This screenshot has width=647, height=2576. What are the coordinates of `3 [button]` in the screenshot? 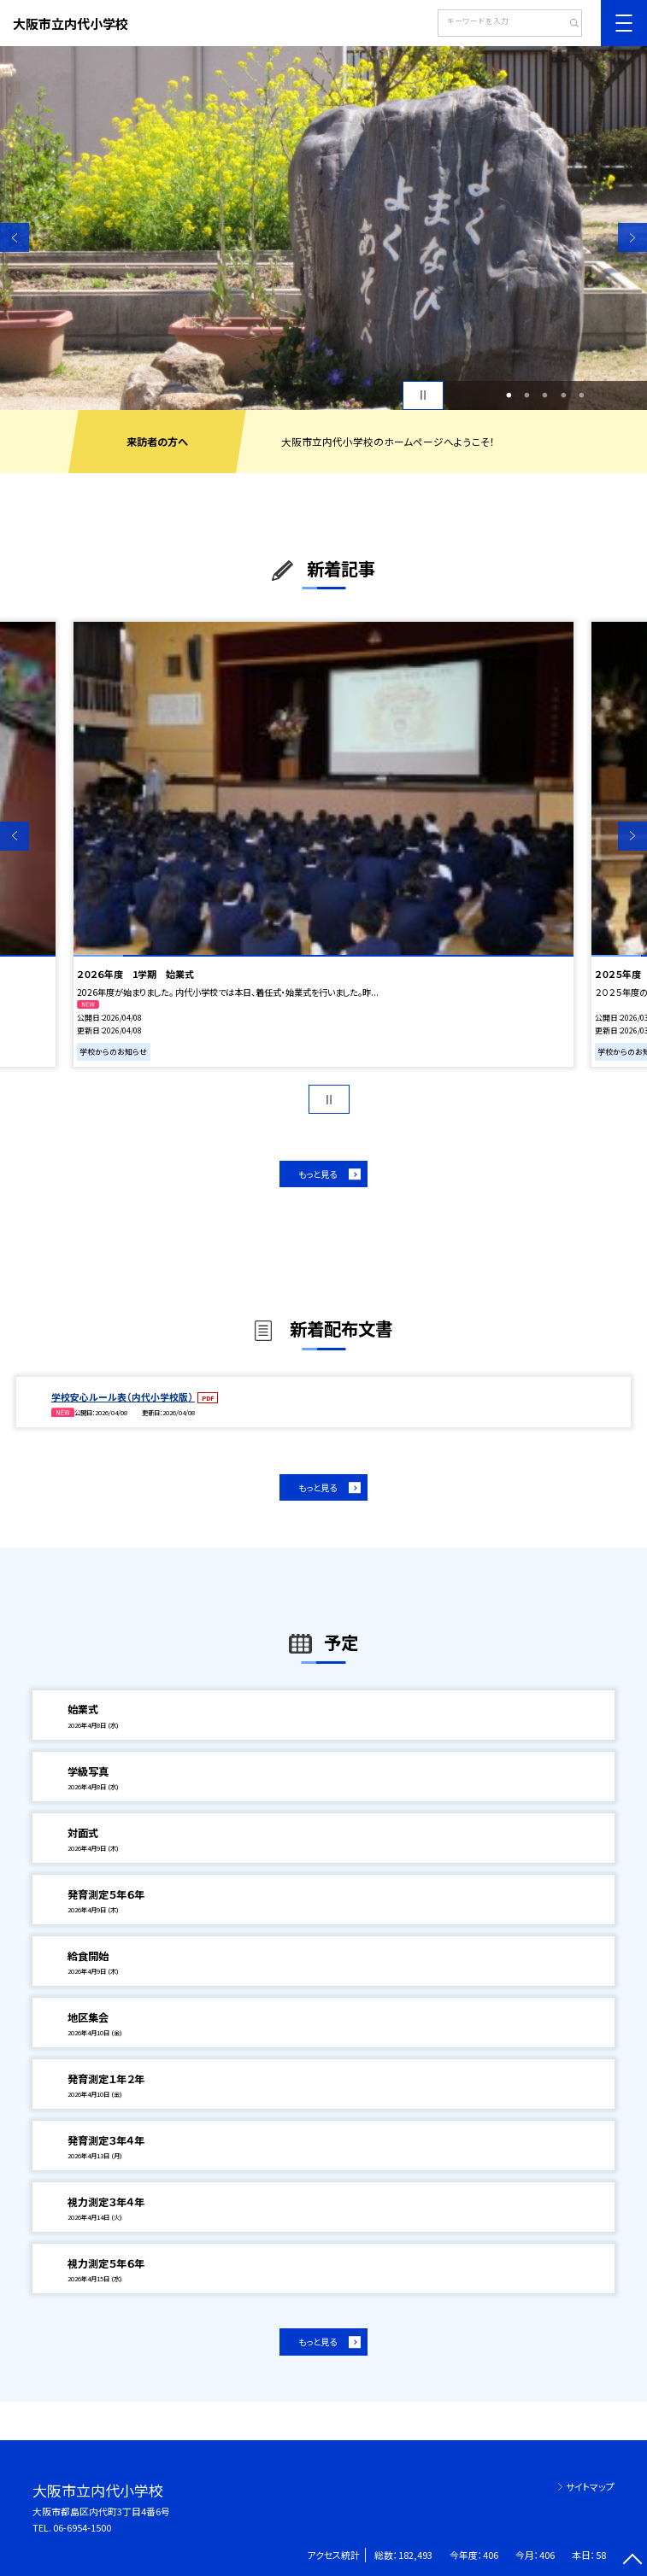 It's located at (545, 395).